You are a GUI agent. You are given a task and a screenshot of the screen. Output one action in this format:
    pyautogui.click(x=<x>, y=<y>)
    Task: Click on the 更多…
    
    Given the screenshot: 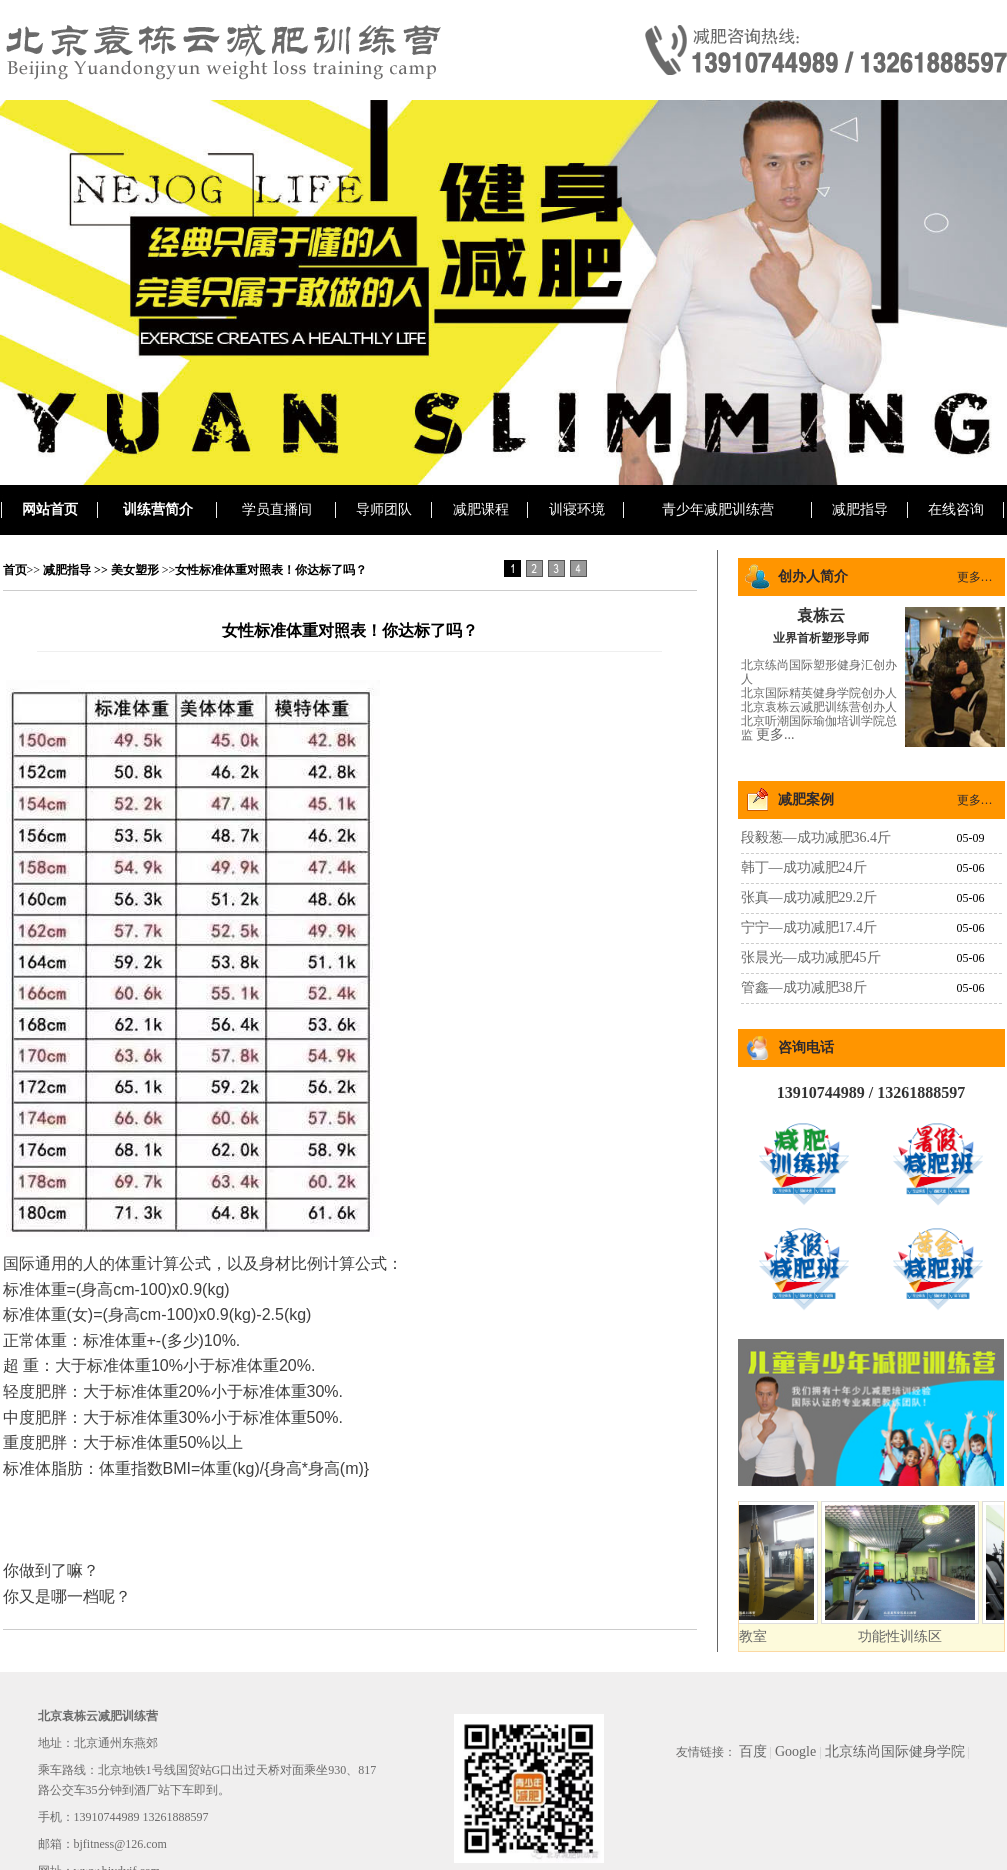 What is the action you would take?
    pyautogui.click(x=975, y=577)
    